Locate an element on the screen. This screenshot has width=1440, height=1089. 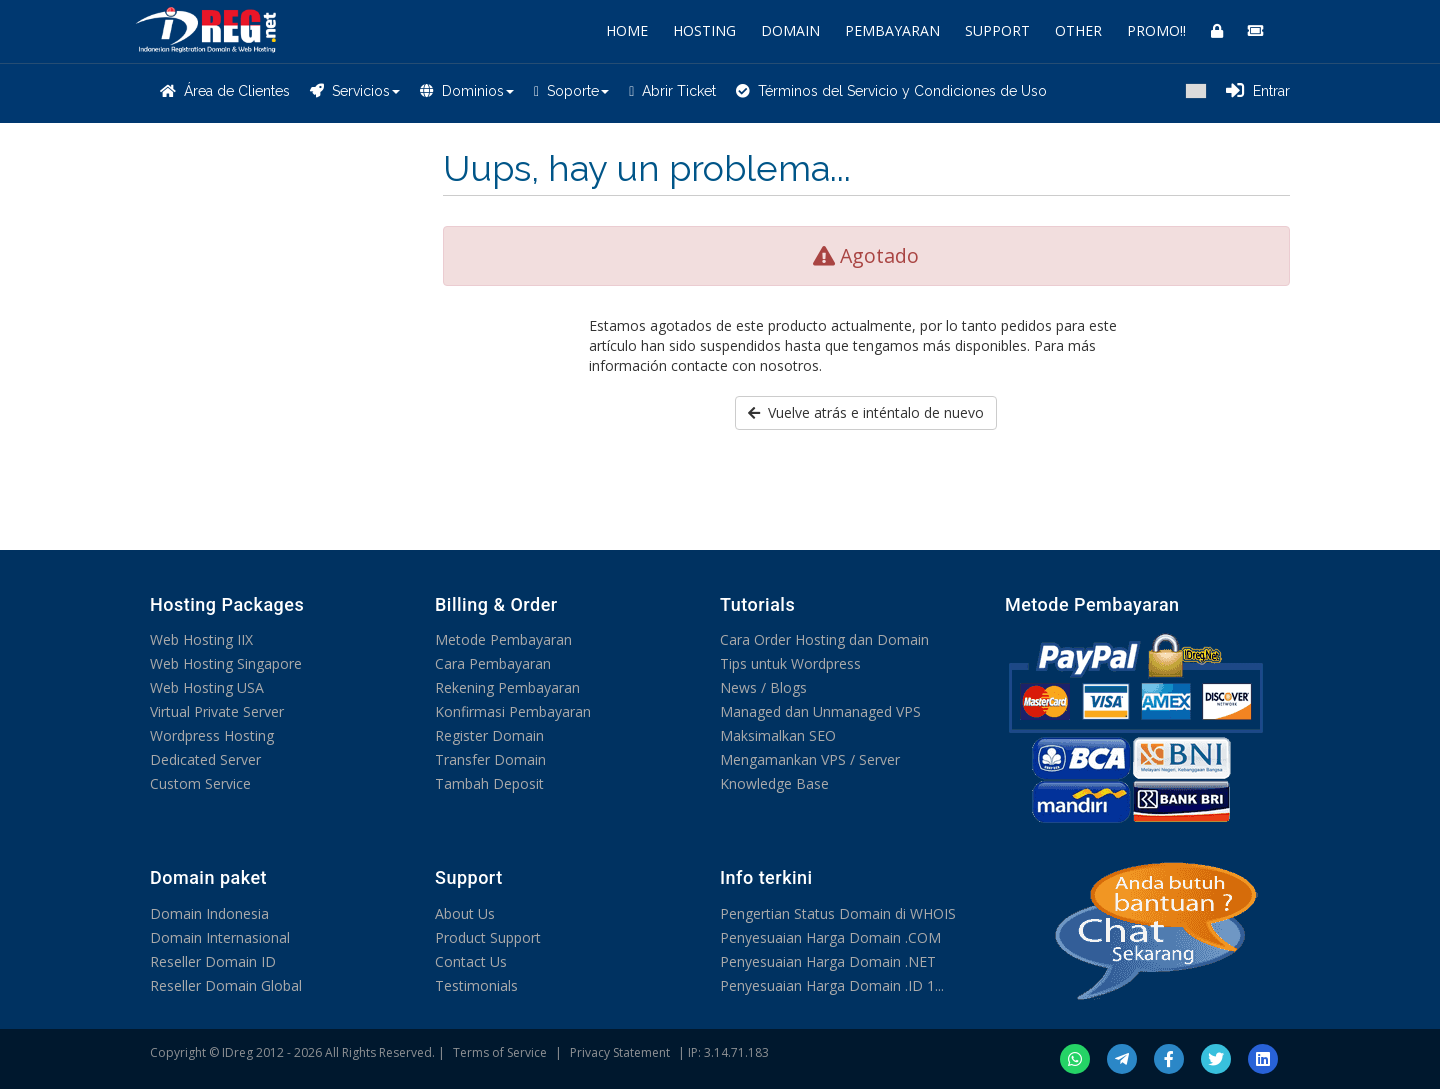
Register Domain is located at coordinates (489, 735).